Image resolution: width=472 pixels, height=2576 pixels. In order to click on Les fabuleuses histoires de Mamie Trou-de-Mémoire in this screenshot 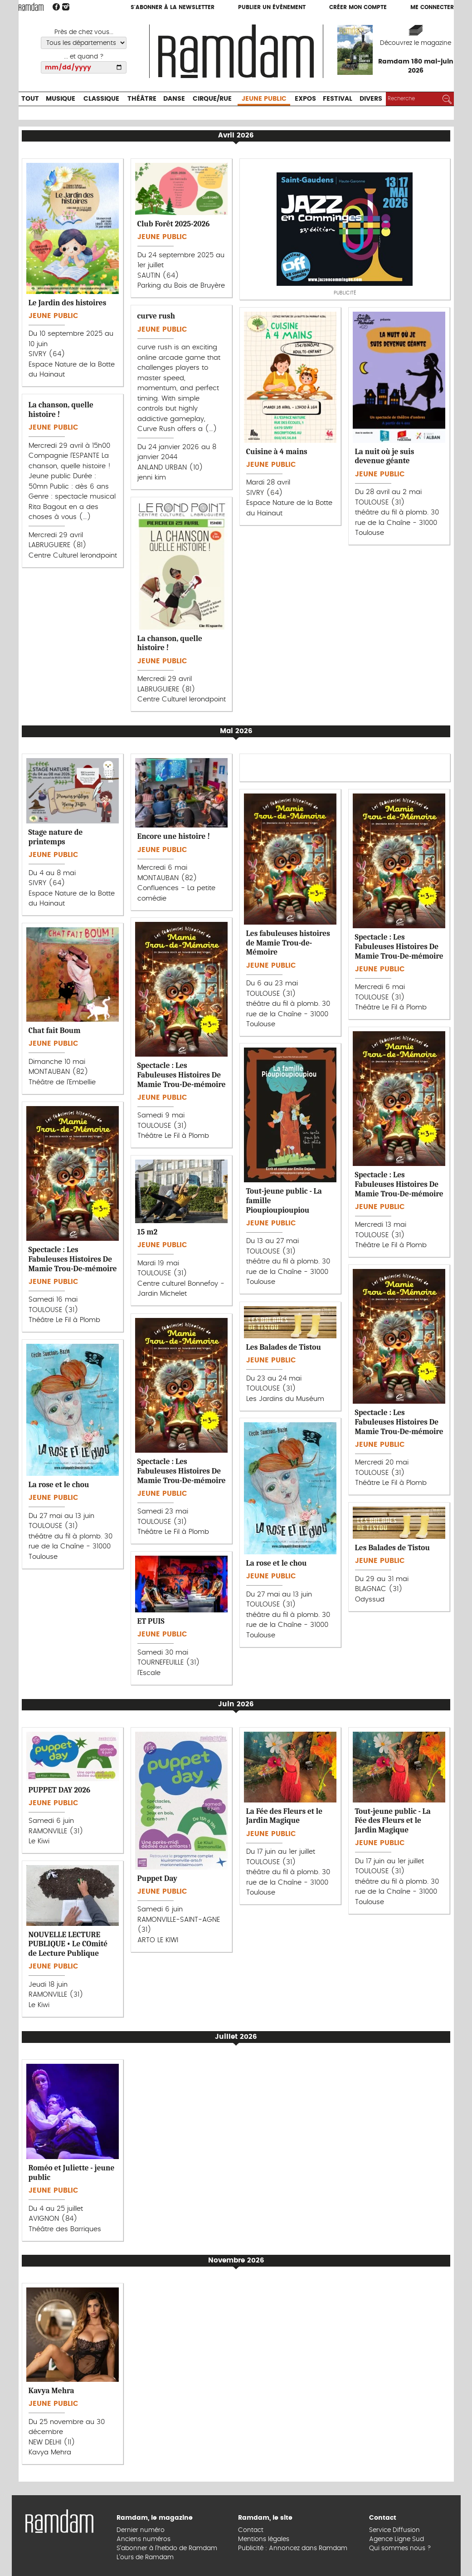, I will do `click(288, 942)`.